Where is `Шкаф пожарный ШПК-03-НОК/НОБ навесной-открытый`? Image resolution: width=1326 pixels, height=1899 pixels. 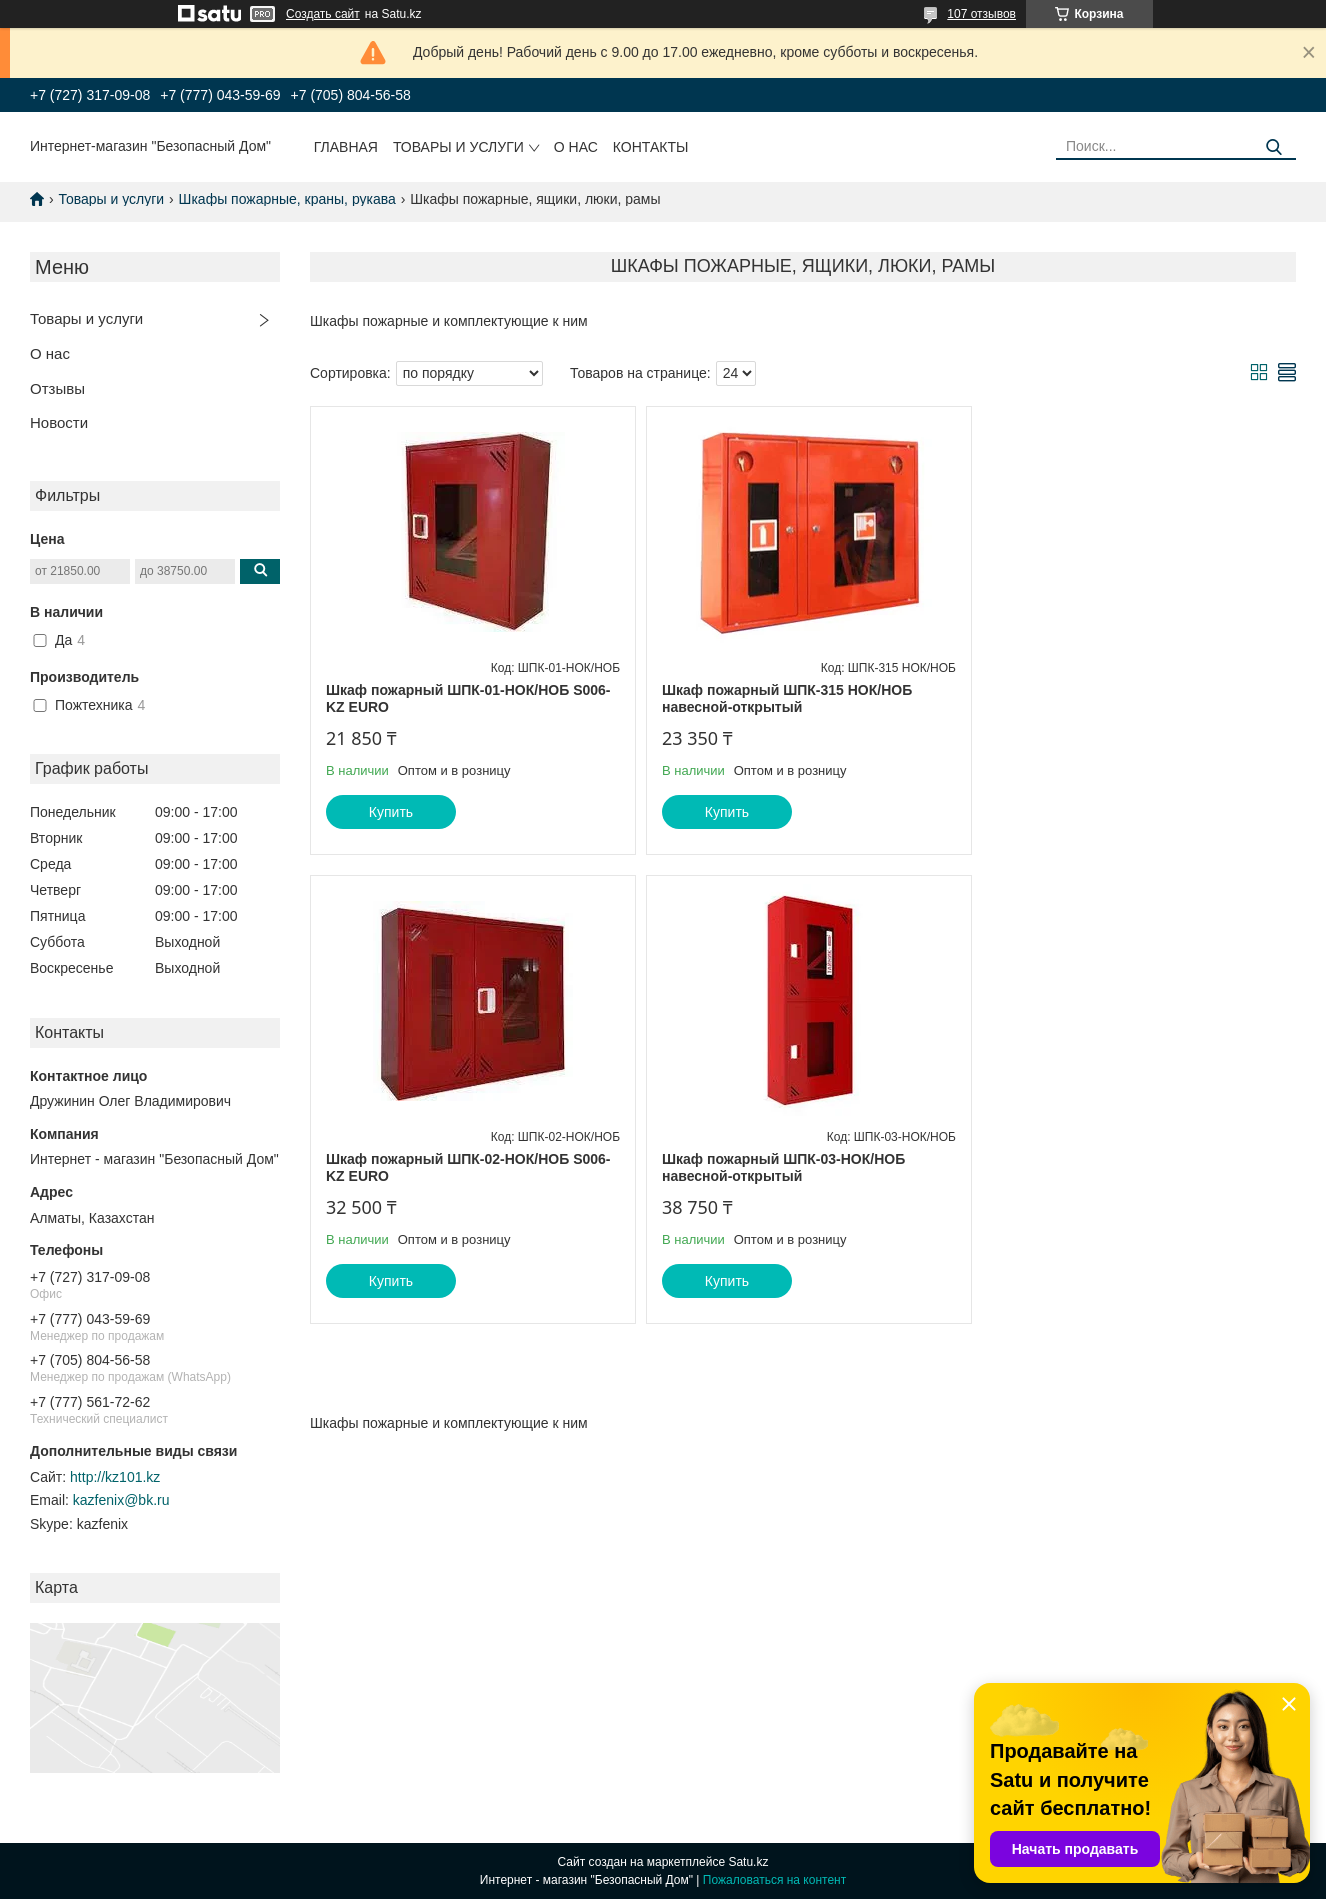 Шкаф пожарный ШПК-03-НОК/НОБ навесной-открытый is located at coordinates (447, 1168).